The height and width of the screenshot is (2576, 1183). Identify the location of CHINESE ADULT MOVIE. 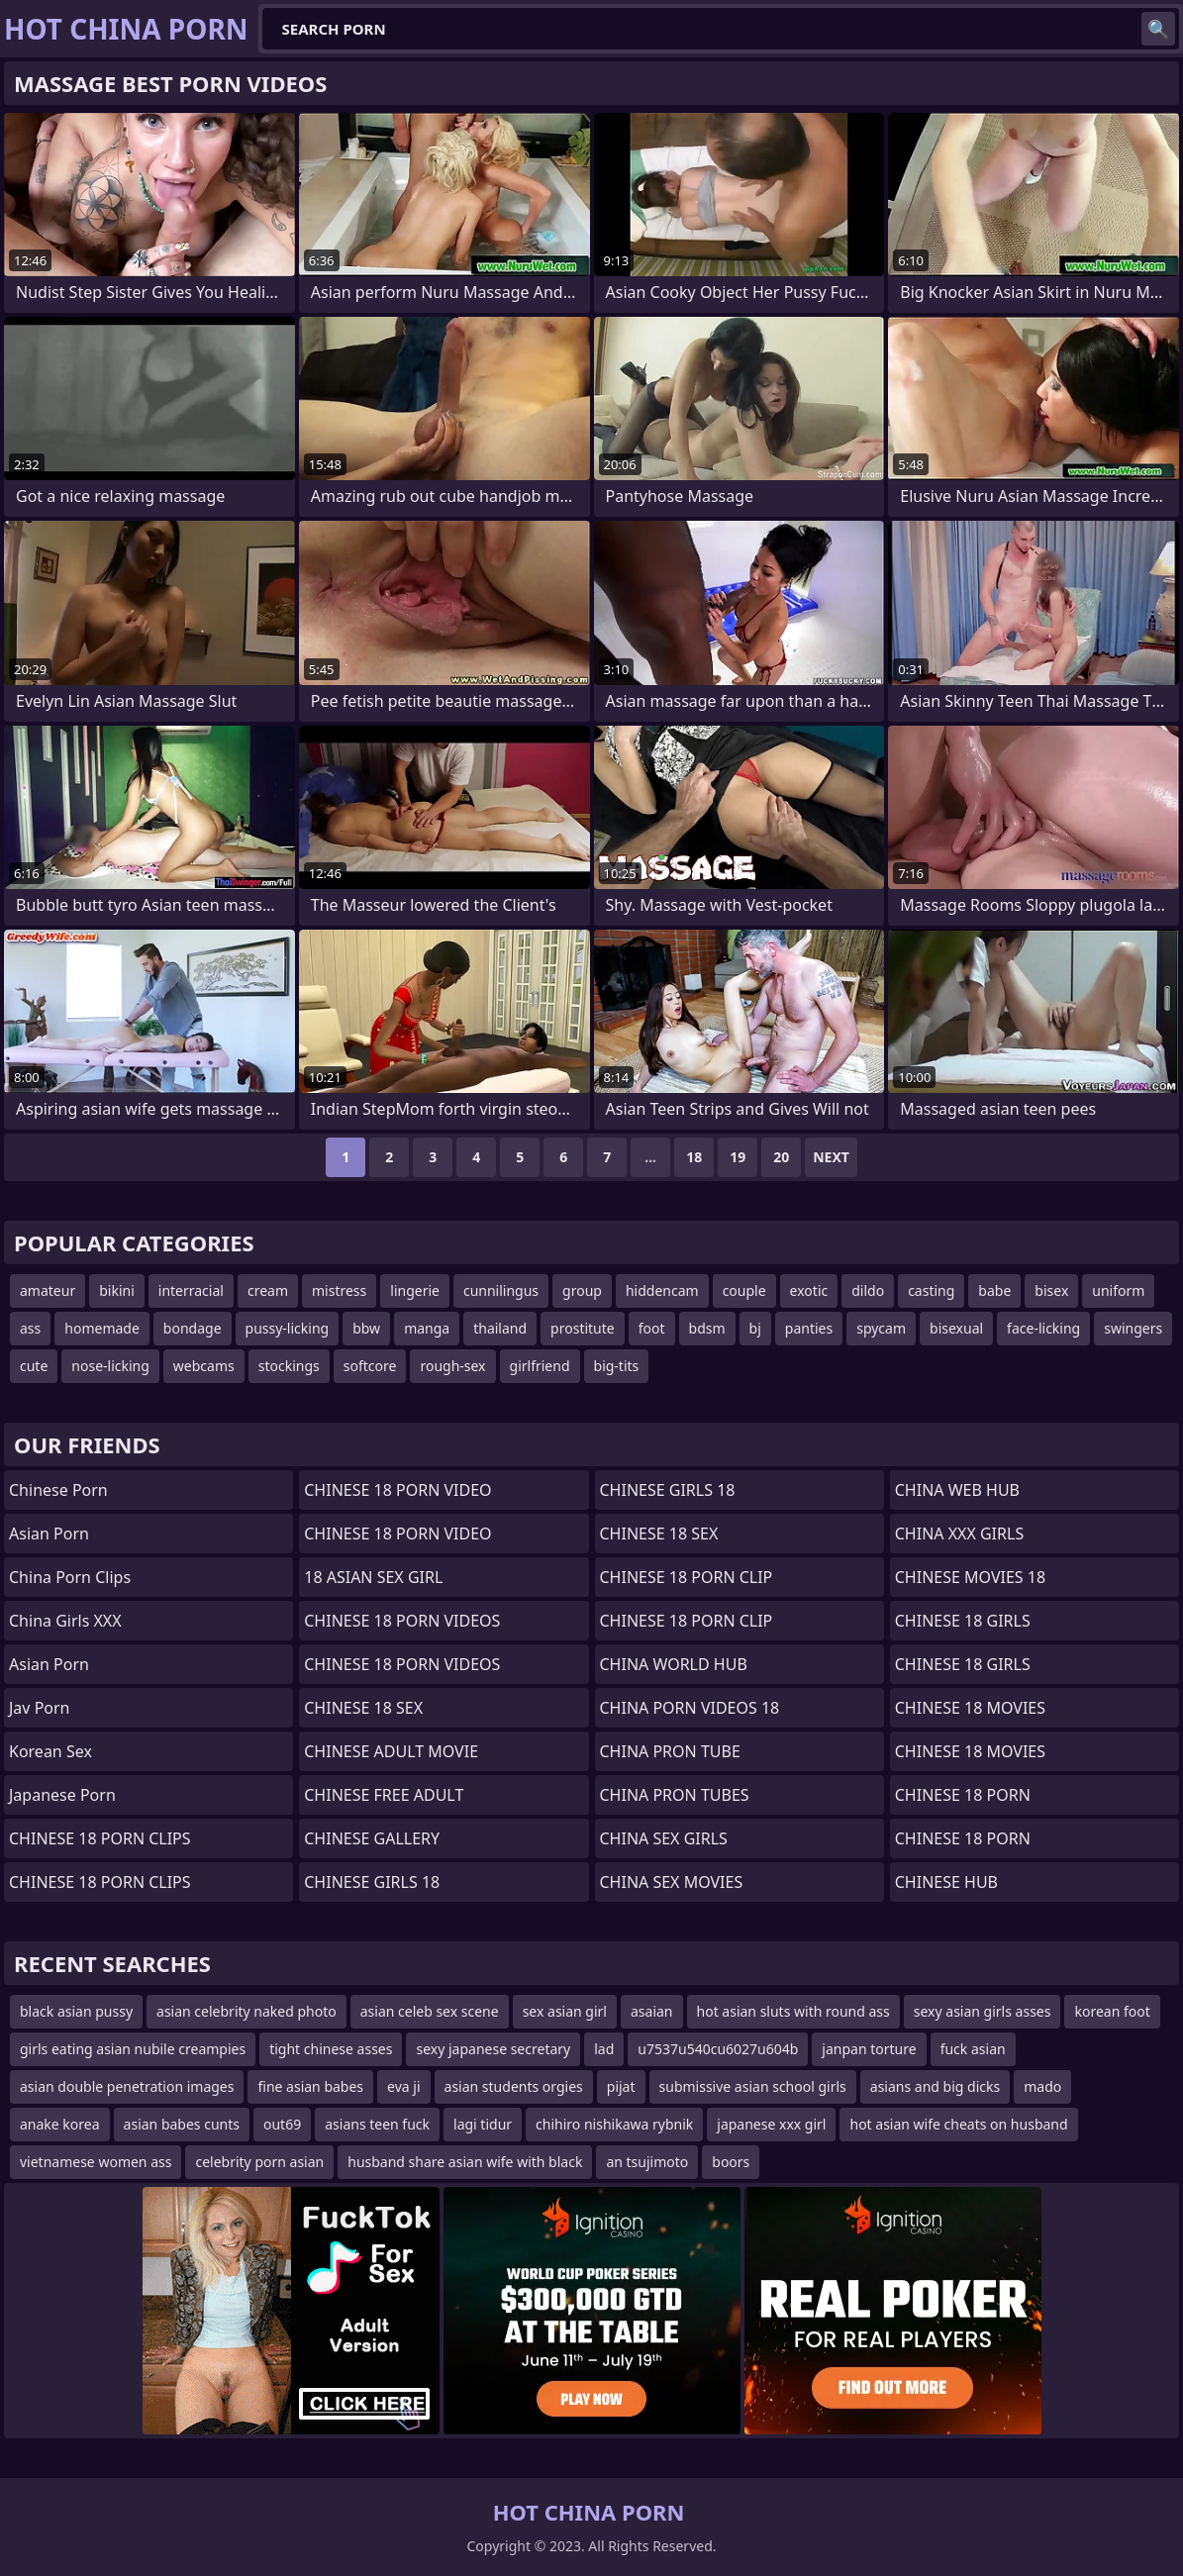
(391, 1751).